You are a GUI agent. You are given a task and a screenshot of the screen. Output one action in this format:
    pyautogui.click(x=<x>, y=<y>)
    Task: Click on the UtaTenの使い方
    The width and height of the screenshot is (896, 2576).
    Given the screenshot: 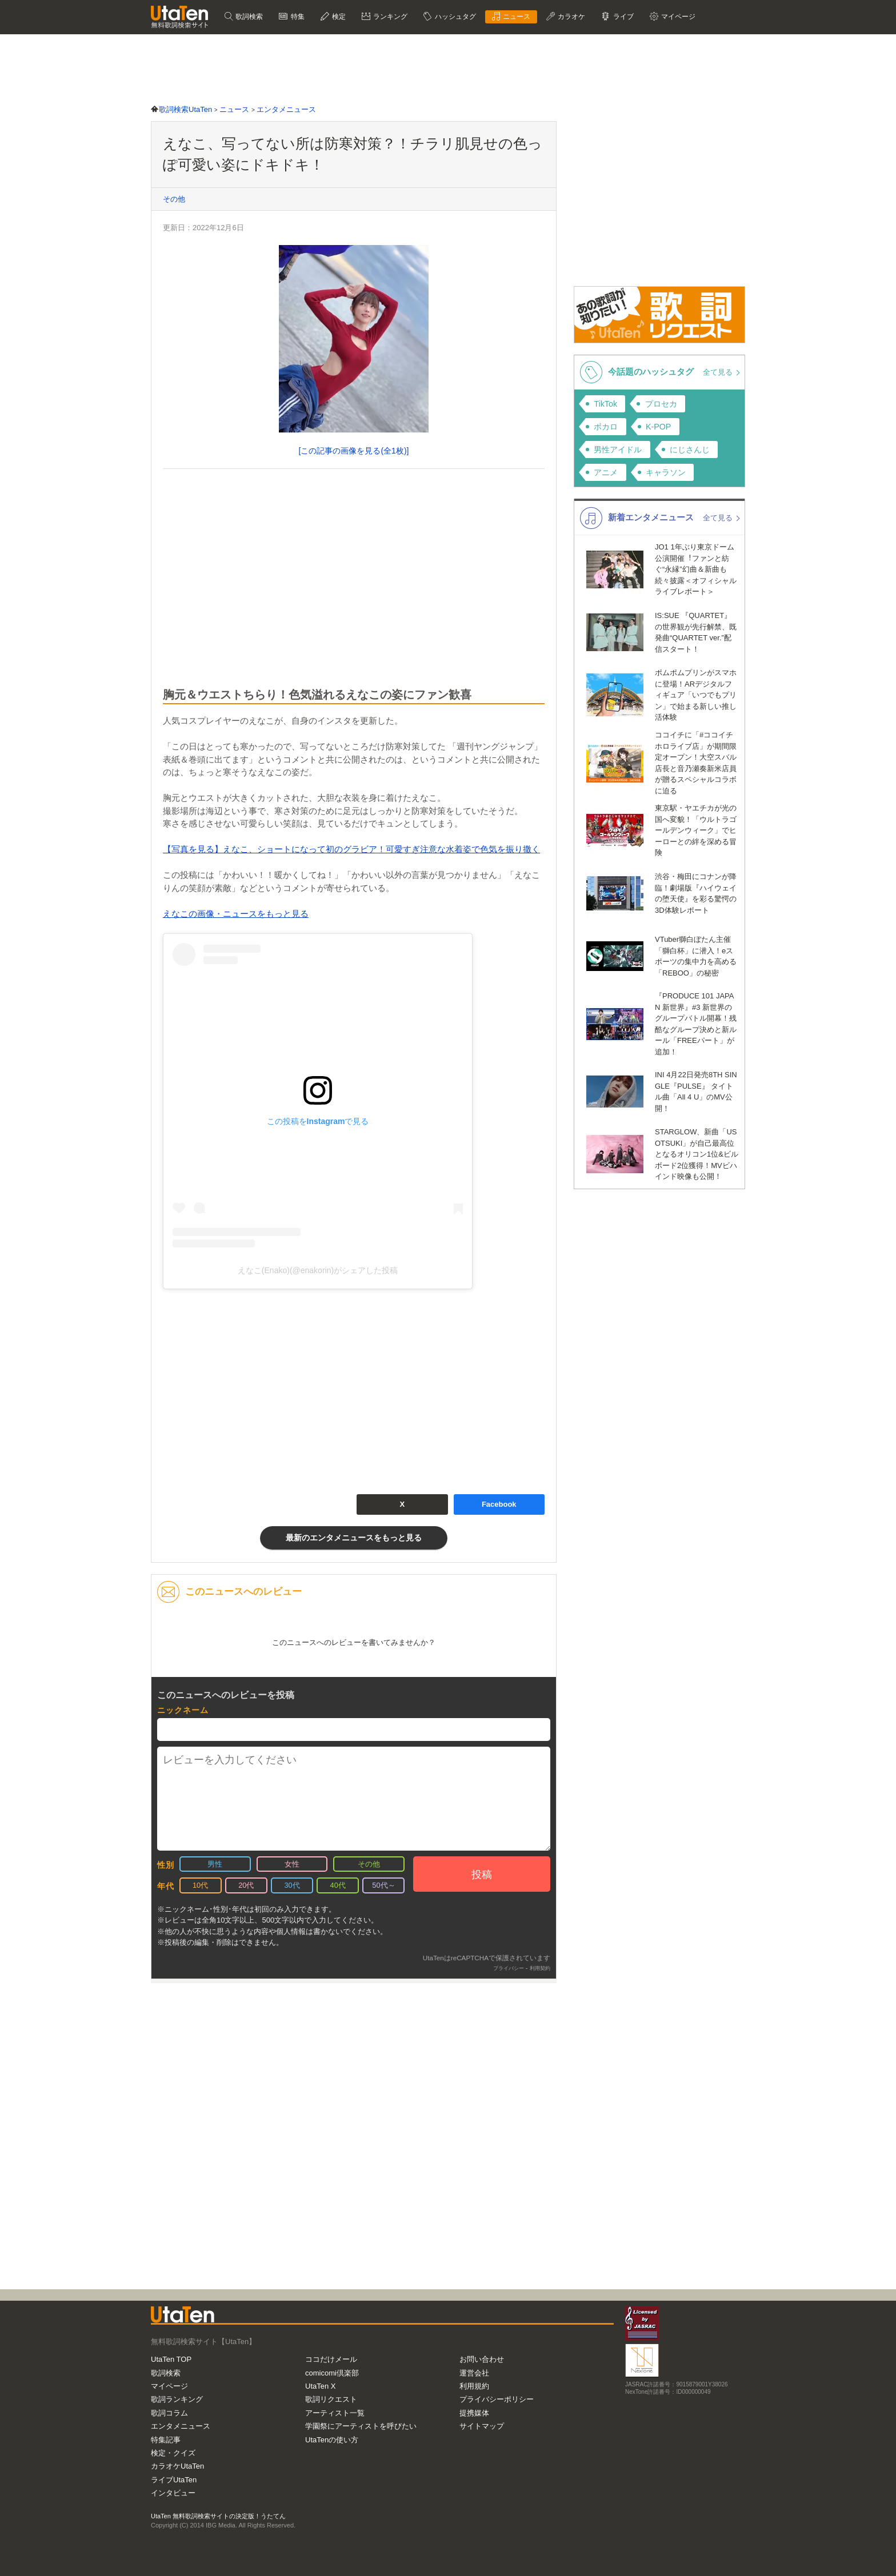 What is the action you would take?
    pyautogui.click(x=331, y=2439)
    